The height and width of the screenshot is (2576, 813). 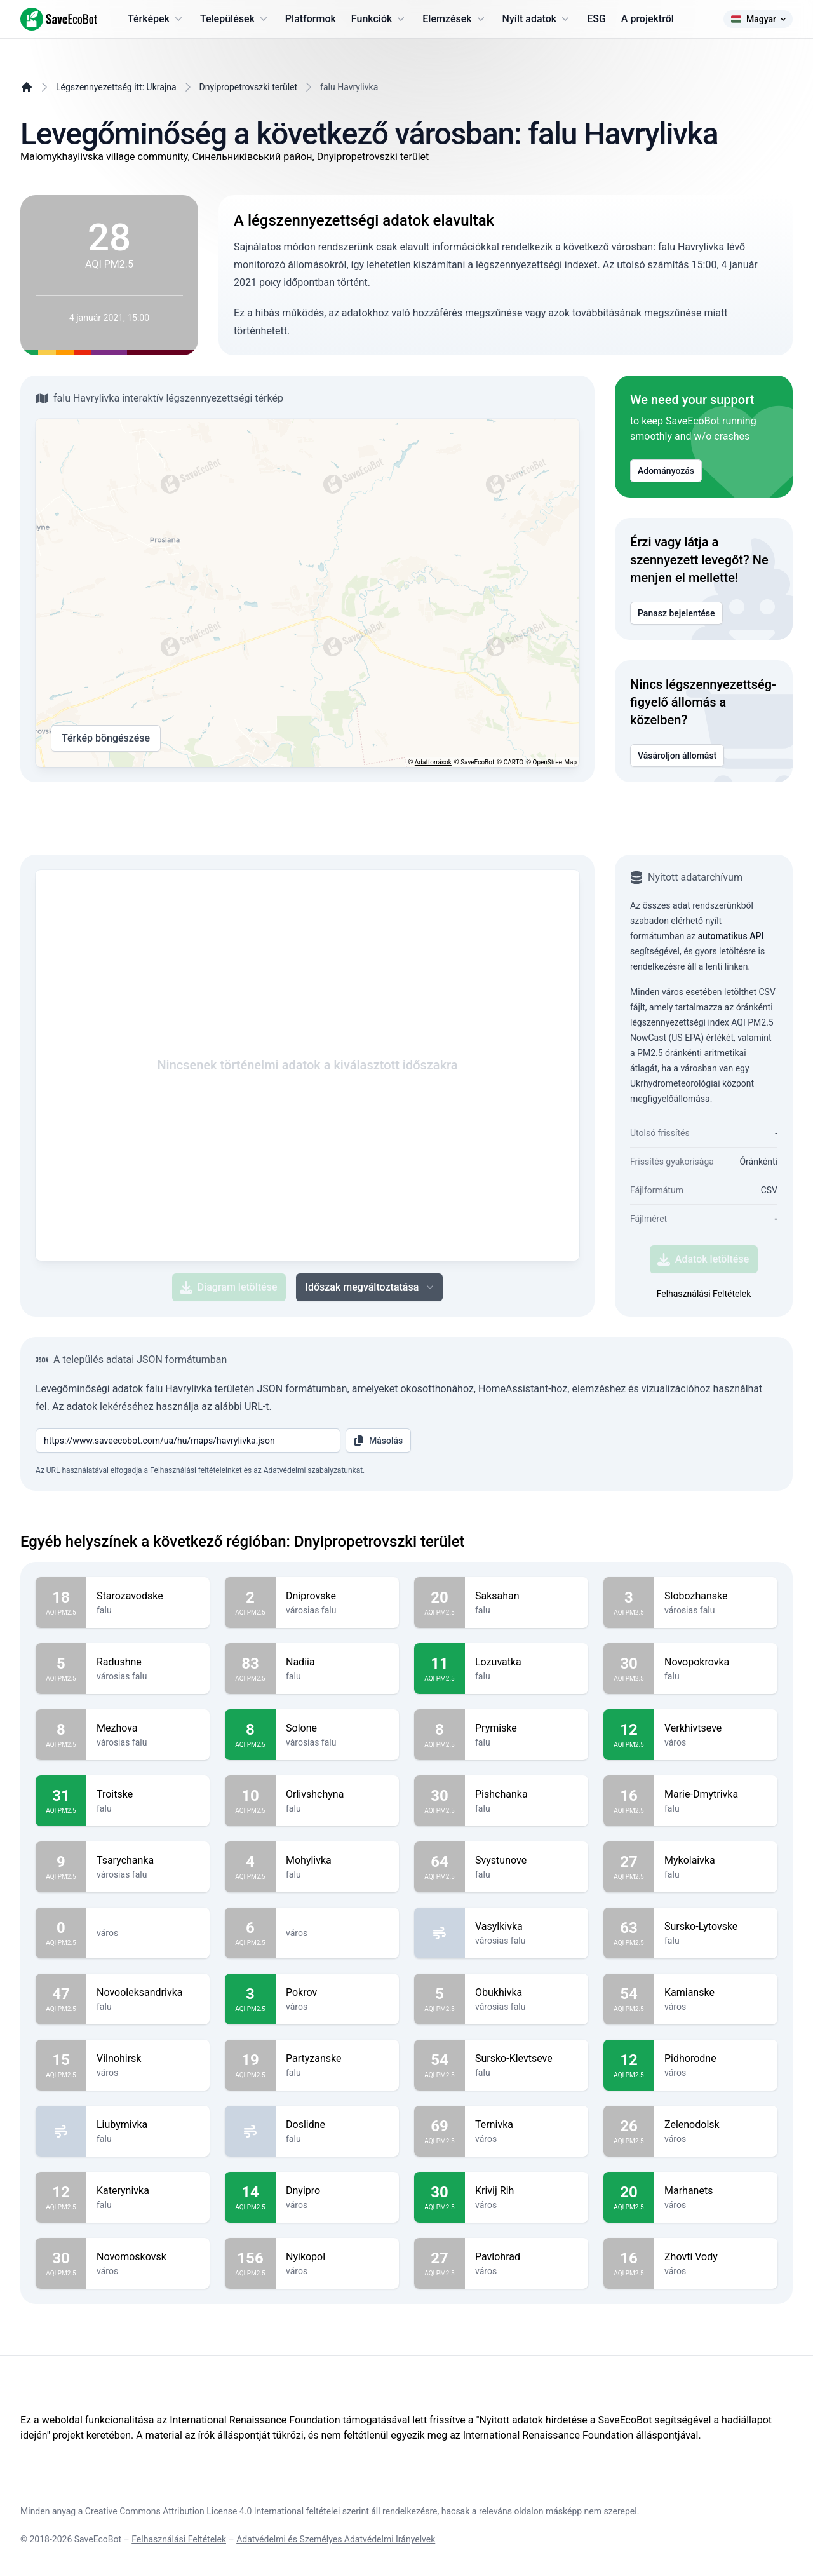 I want to click on Pavlohrad, so click(x=526, y=2257).